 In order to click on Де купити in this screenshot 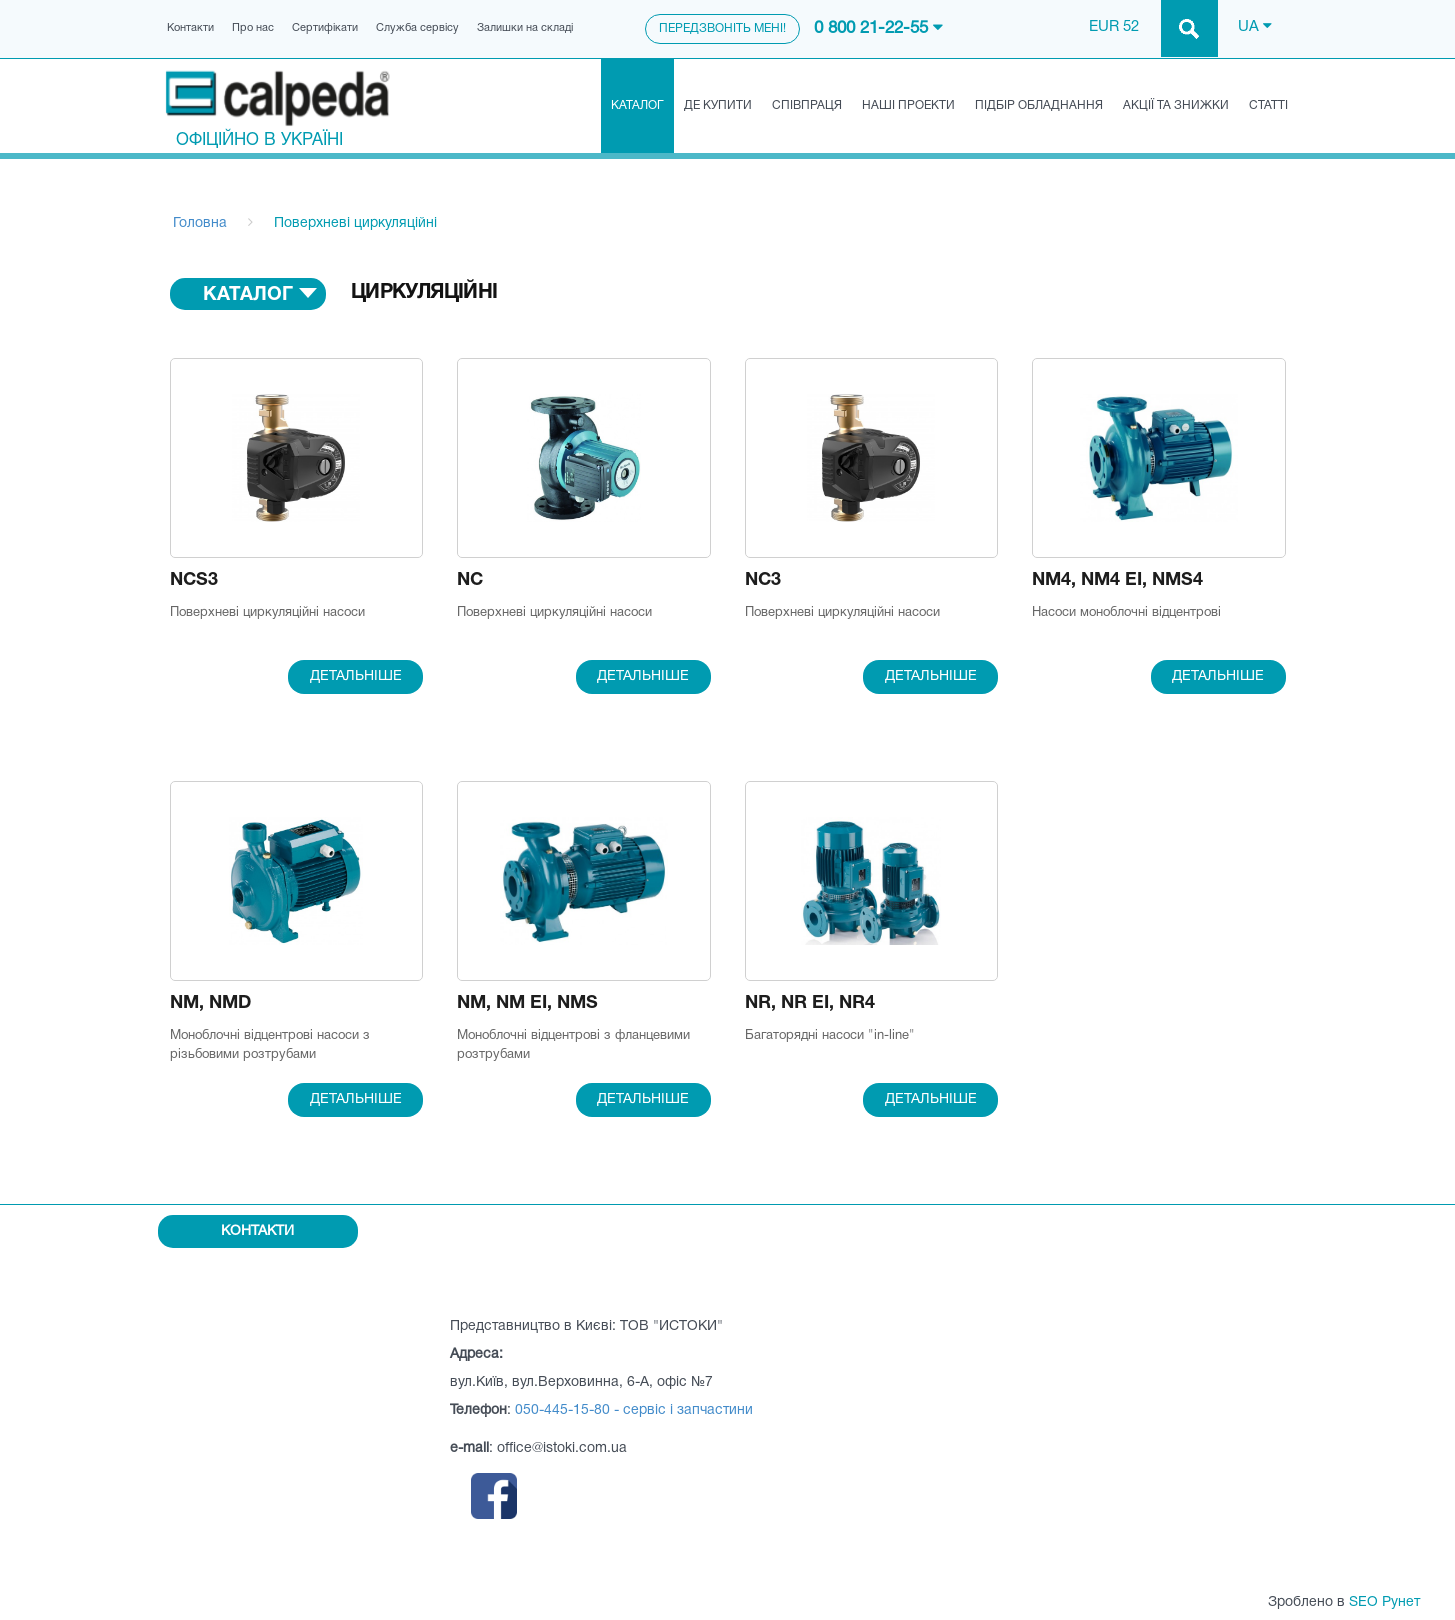, I will do `click(718, 105)`.